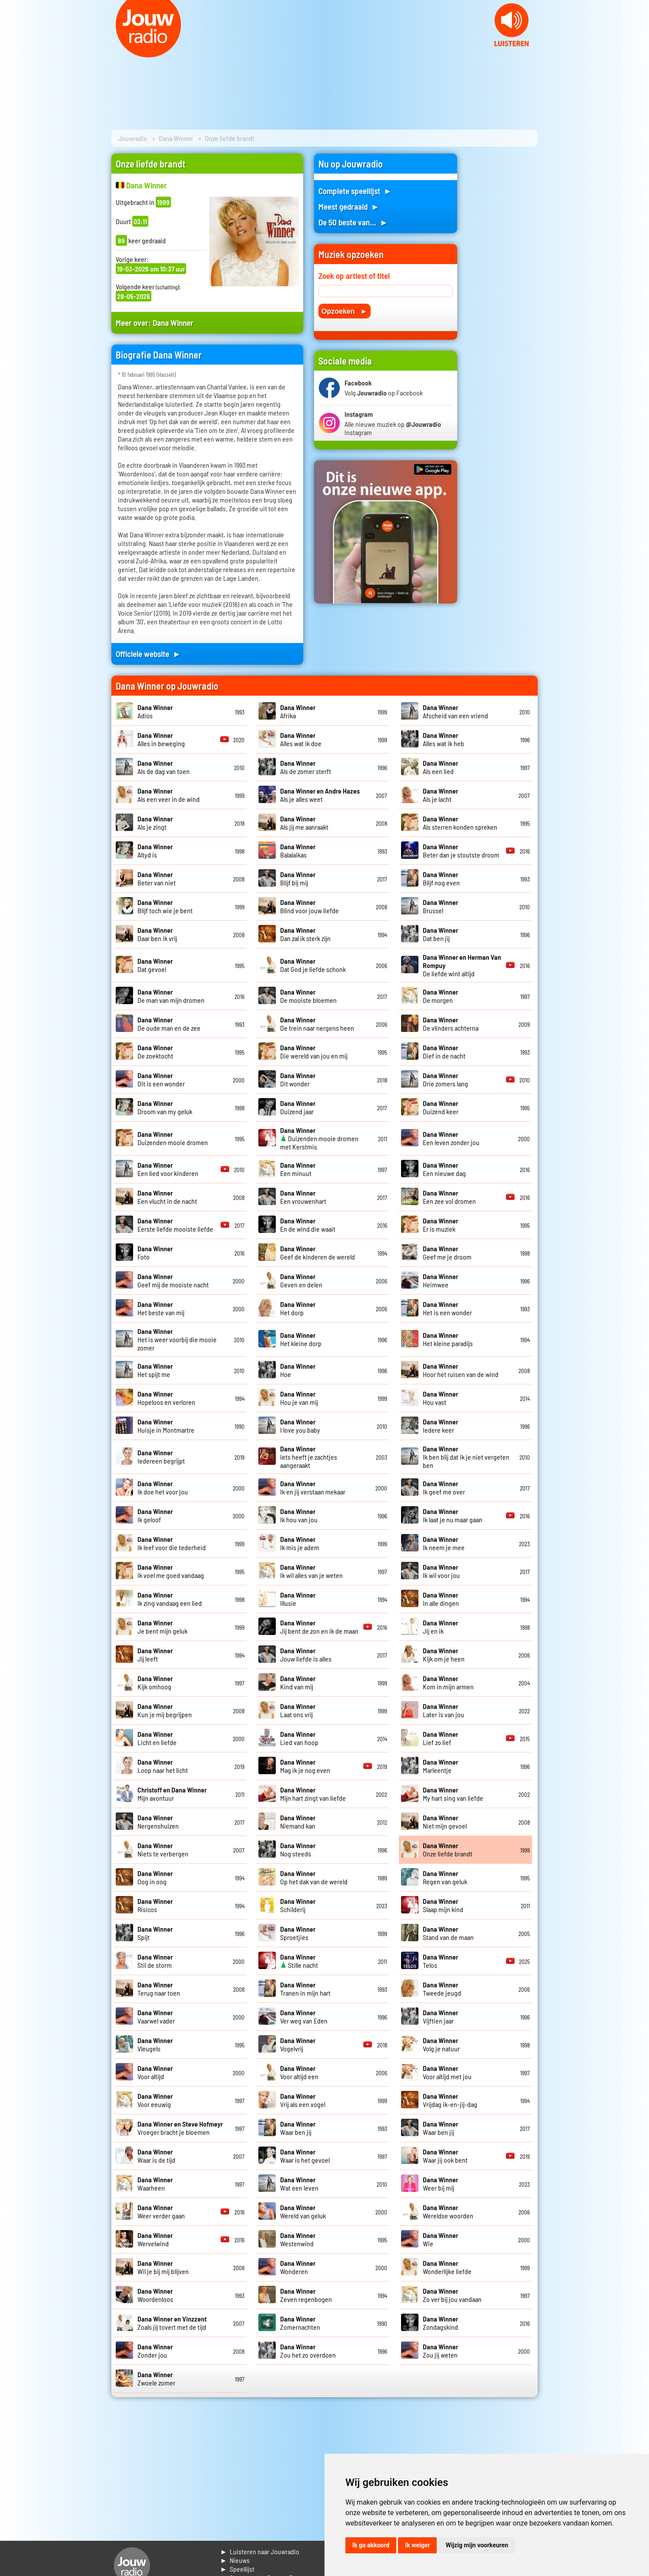 This screenshot has height=2576, width=649. Describe the element at coordinates (299, 1738) in the screenshot. I see `Lied van hoop` at that location.